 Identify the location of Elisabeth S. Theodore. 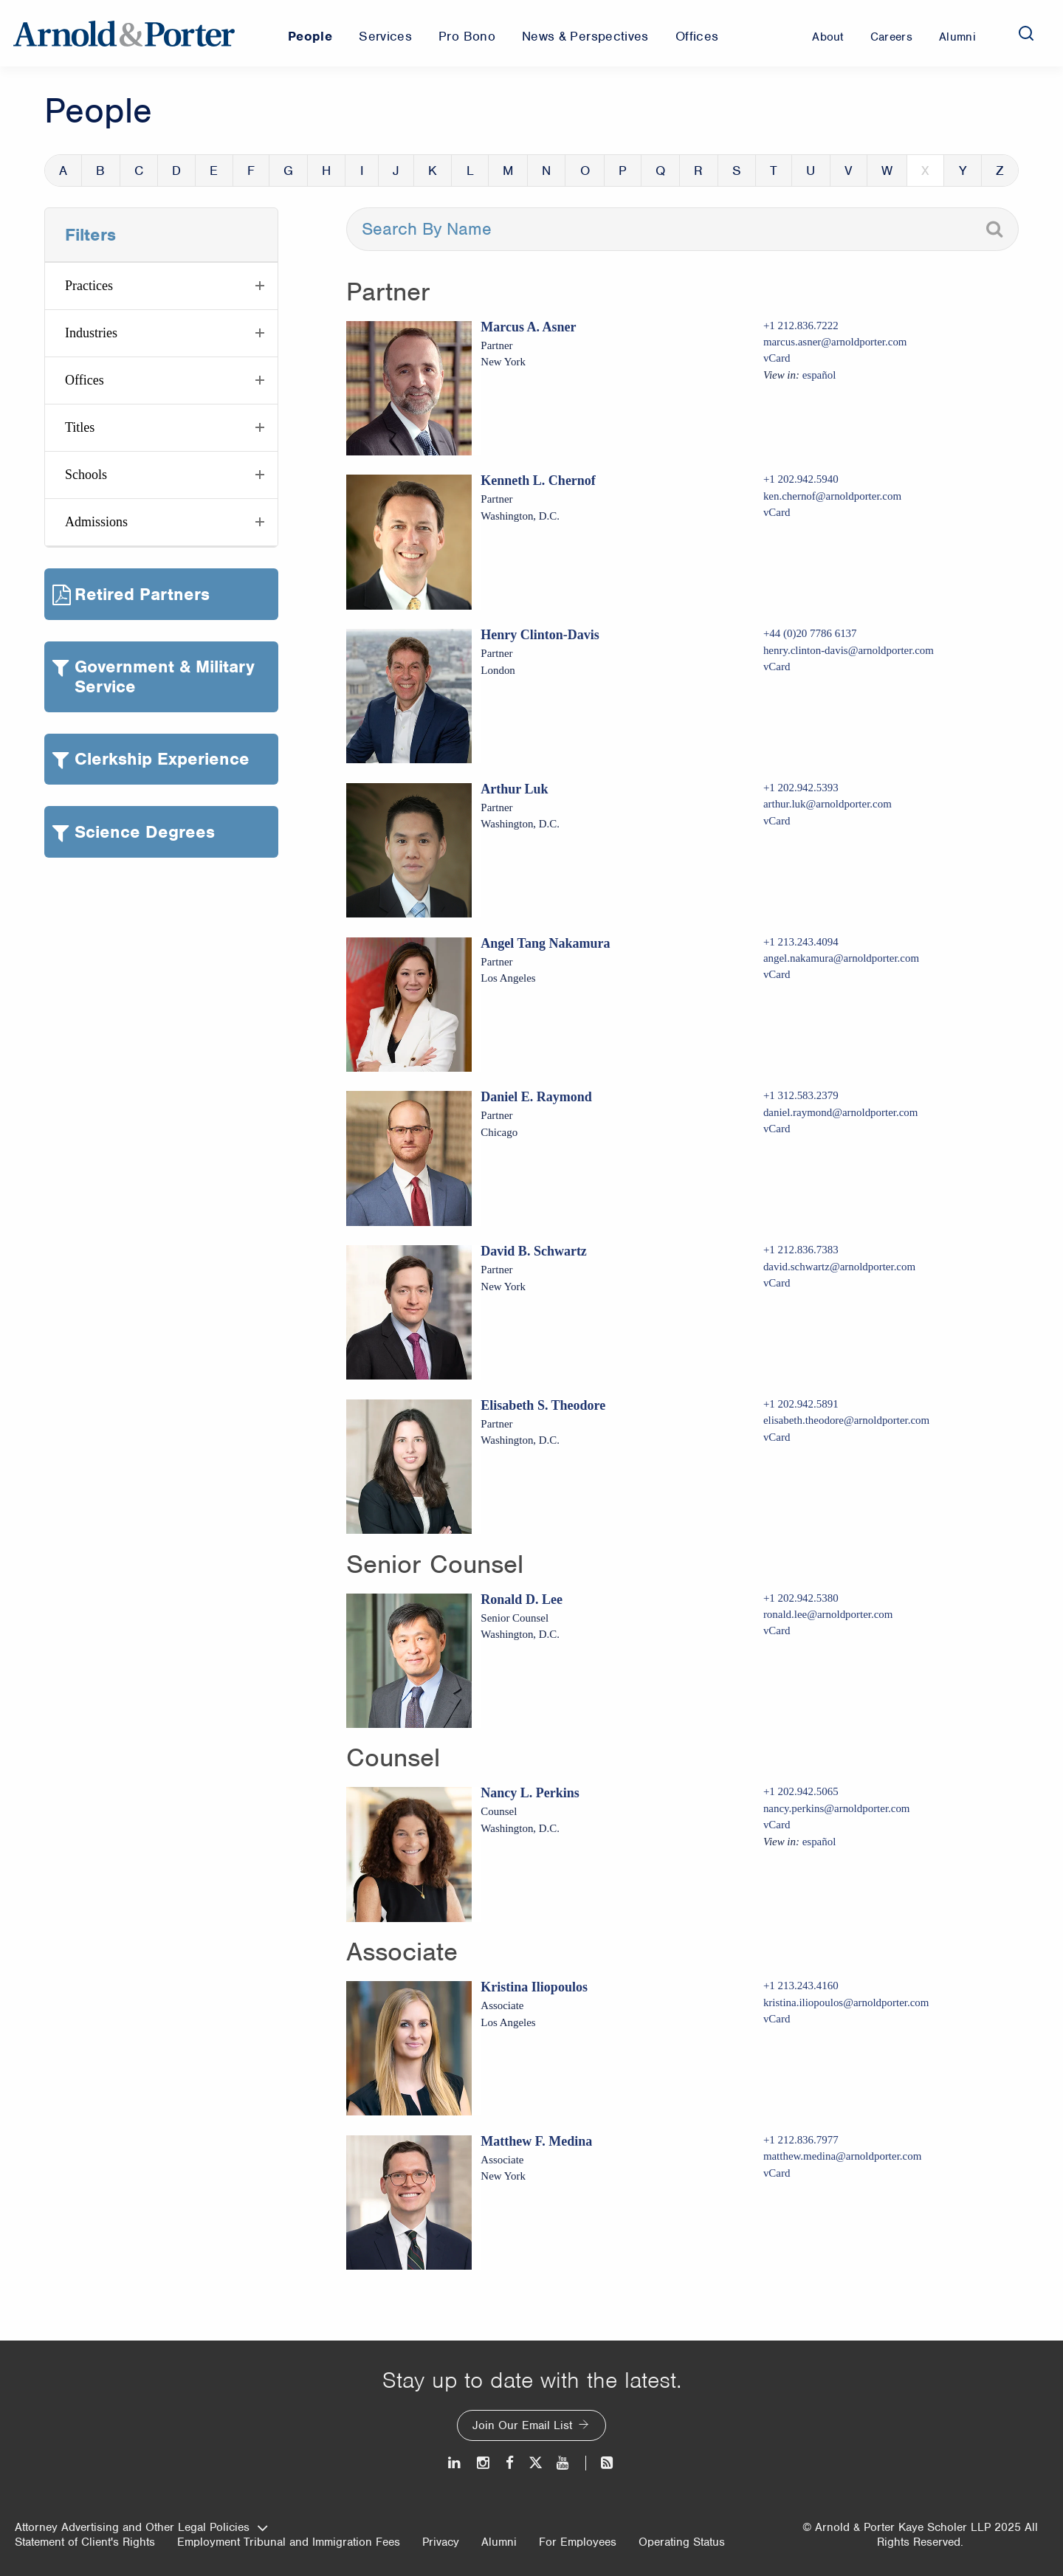
(543, 1405).